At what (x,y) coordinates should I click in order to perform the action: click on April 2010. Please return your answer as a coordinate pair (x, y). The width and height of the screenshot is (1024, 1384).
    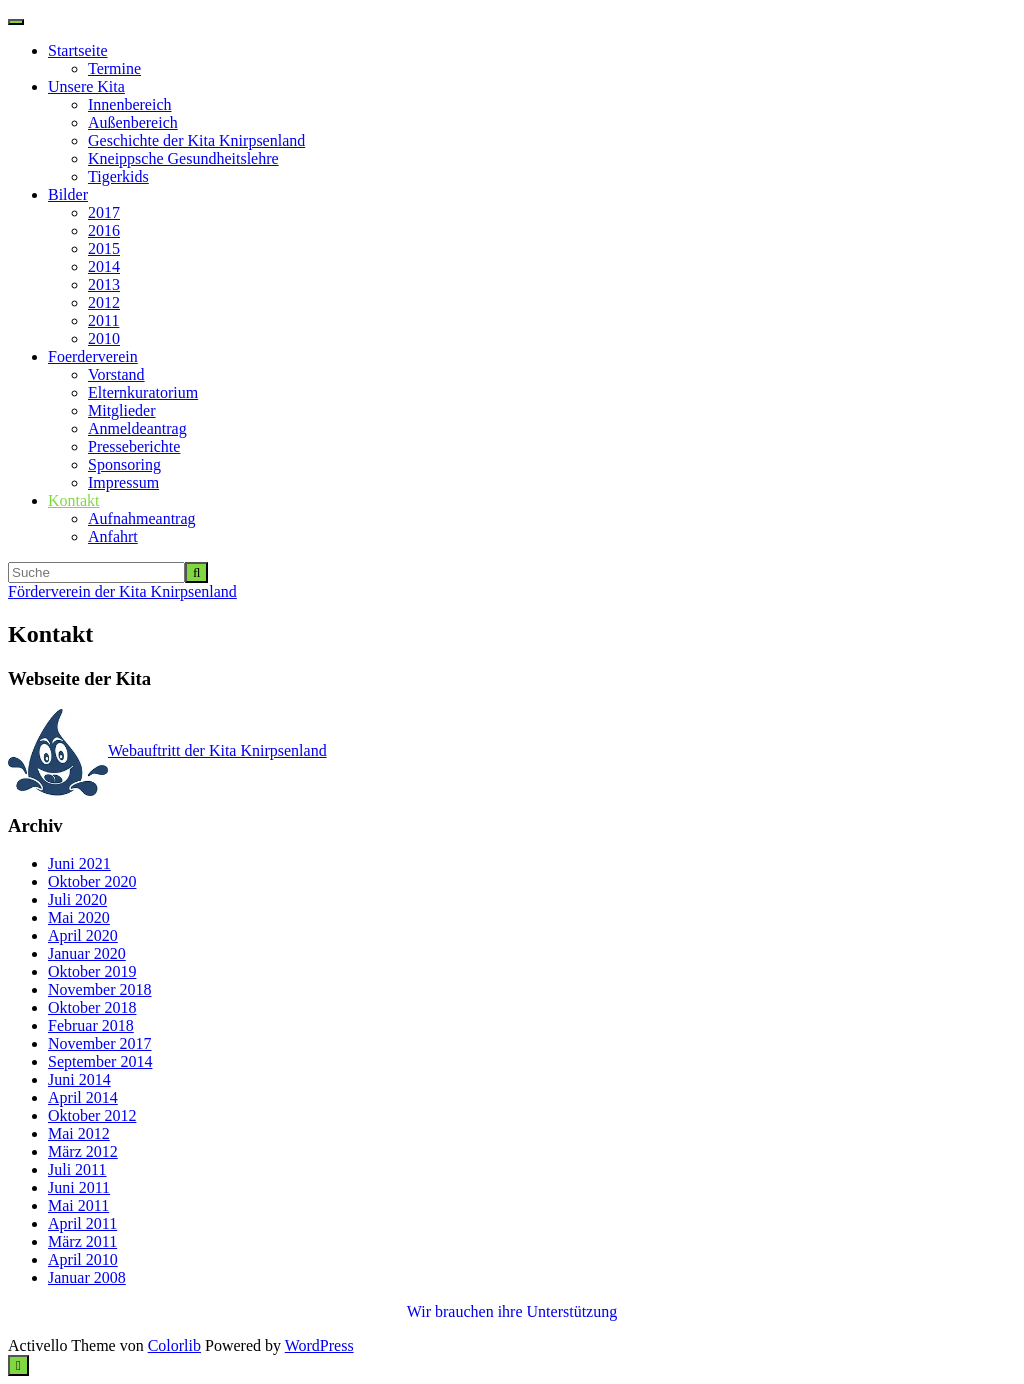
    Looking at the image, I should click on (83, 1259).